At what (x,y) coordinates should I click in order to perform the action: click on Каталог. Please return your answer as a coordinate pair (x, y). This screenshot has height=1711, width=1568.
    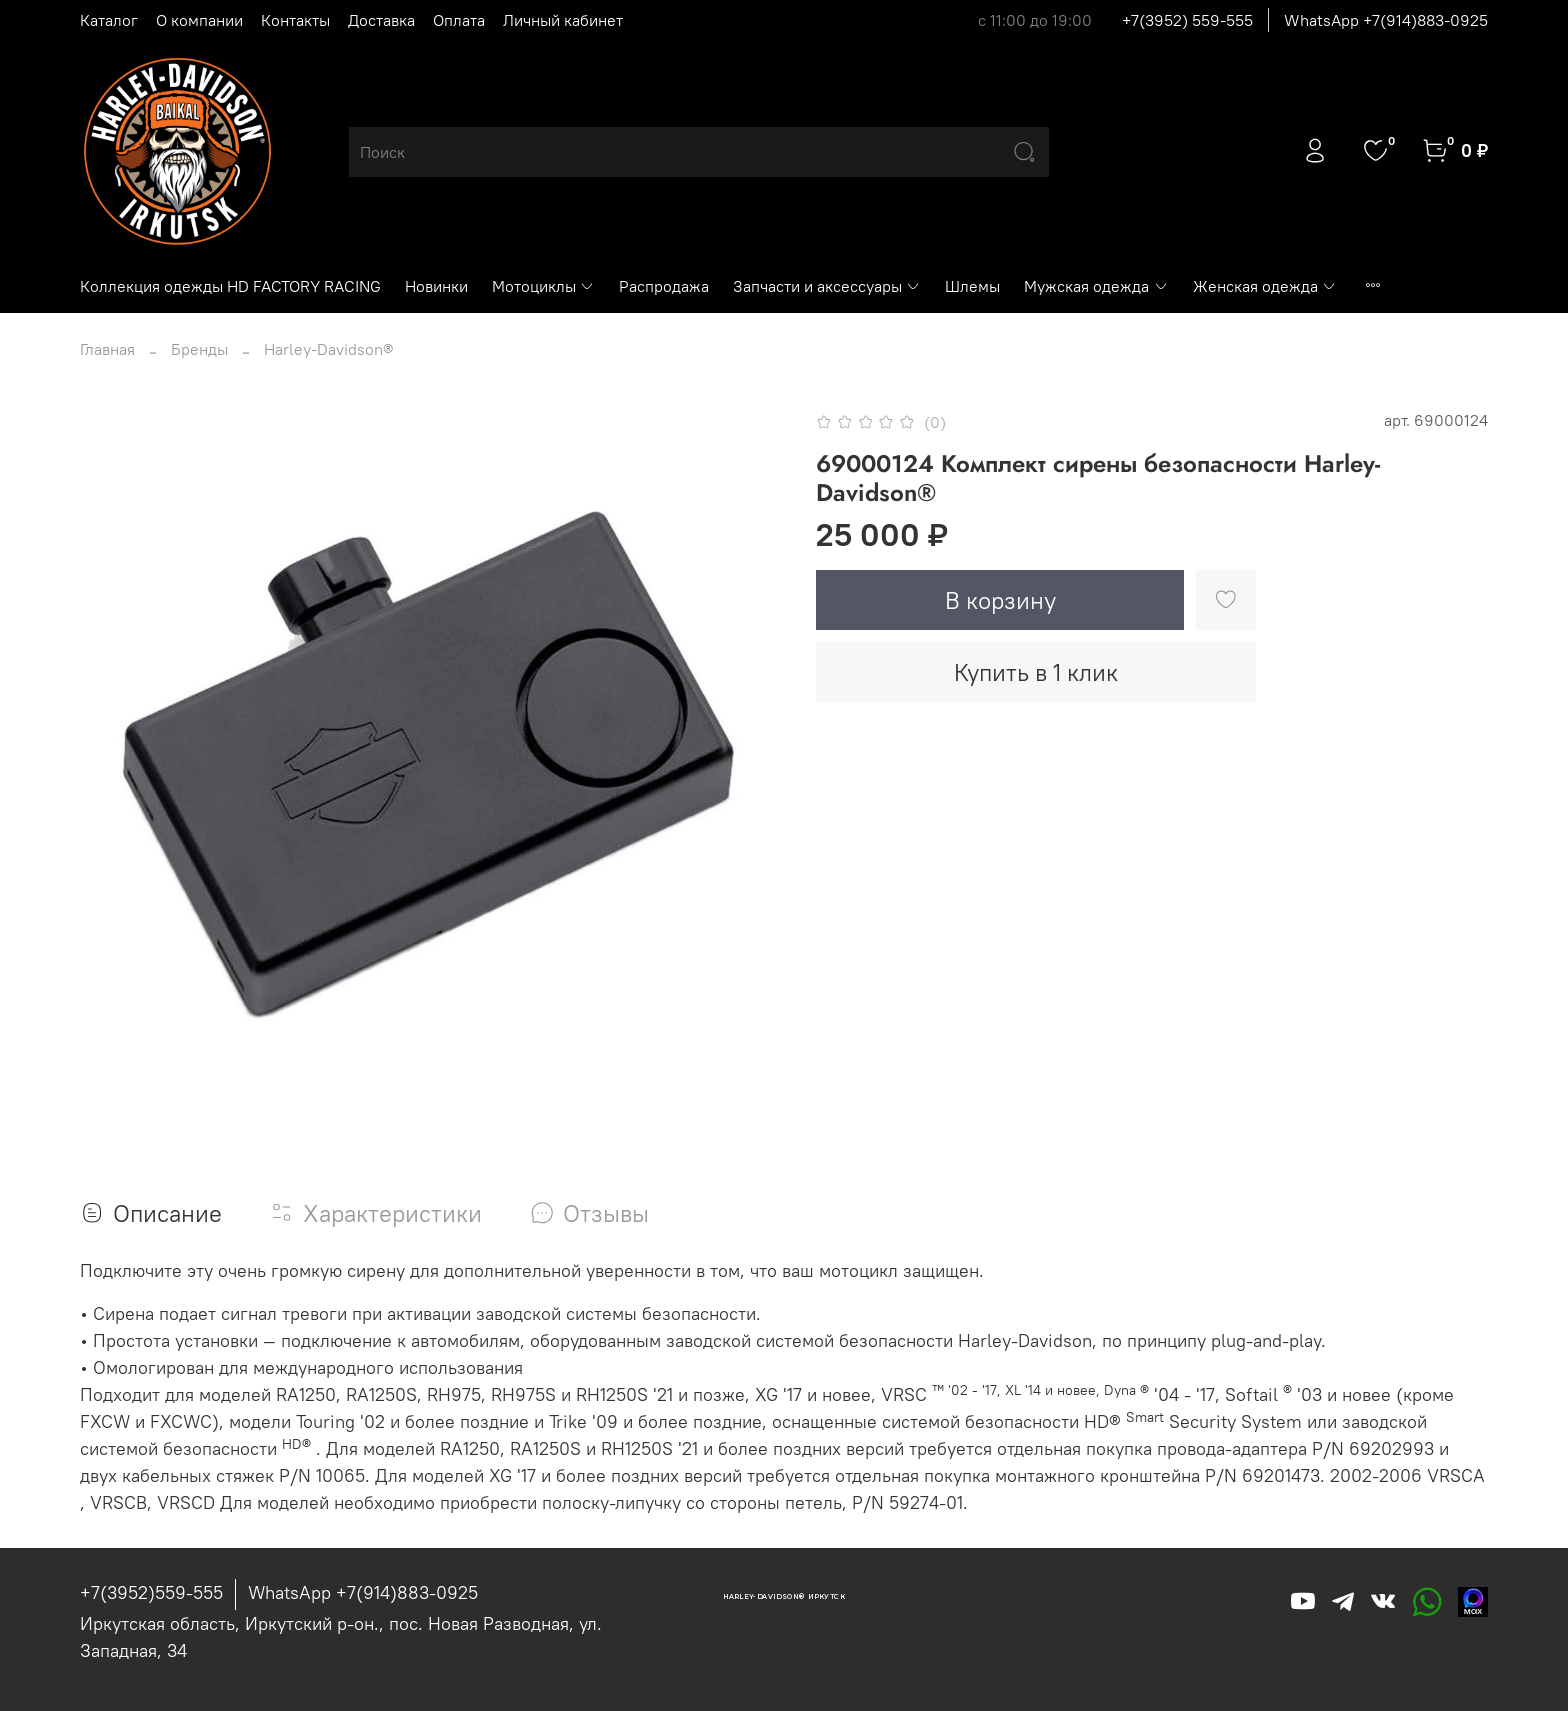
    Looking at the image, I should click on (109, 20).